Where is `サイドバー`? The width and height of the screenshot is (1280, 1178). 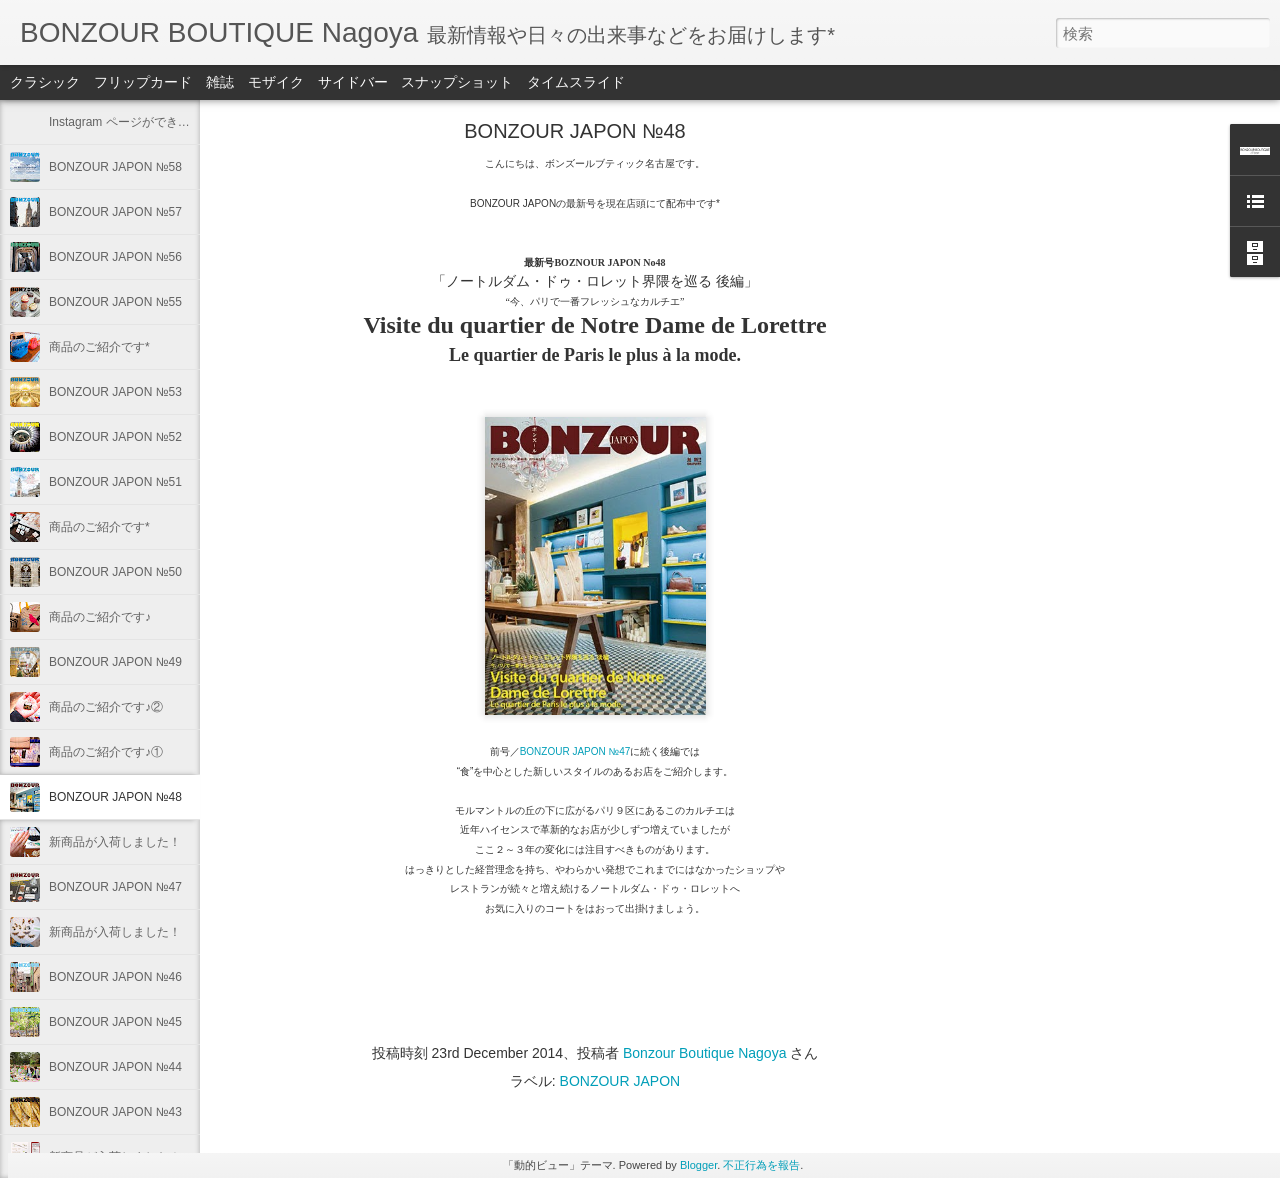
サイドバー is located at coordinates (353, 82).